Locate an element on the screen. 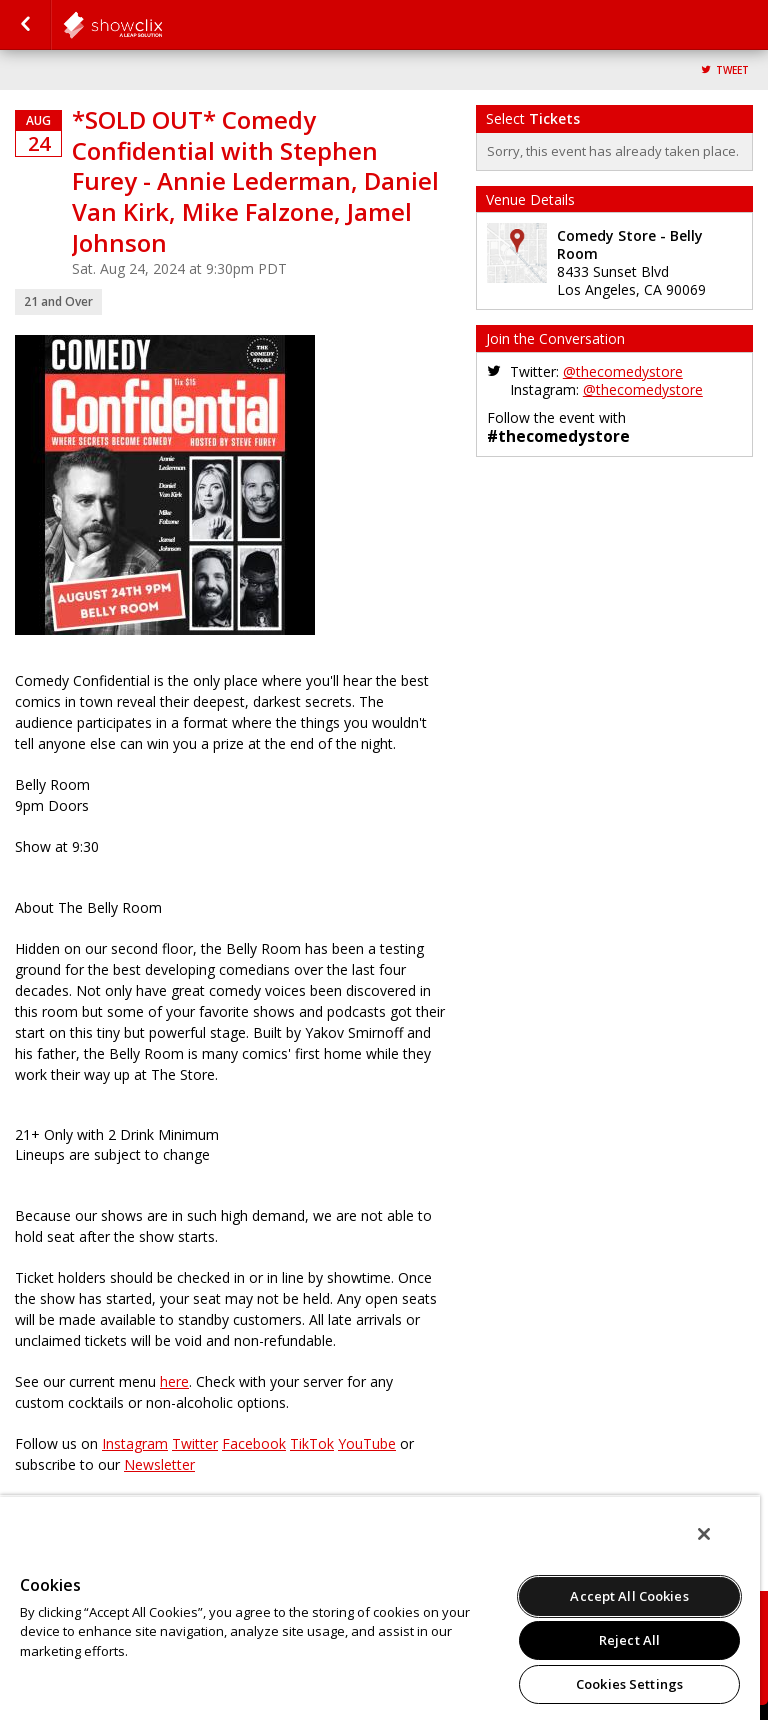 This screenshot has height=1720, width=768. Cookies Settings [Cookies Settings, Opens the preference center dialog] is located at coordinates (629, 1684).